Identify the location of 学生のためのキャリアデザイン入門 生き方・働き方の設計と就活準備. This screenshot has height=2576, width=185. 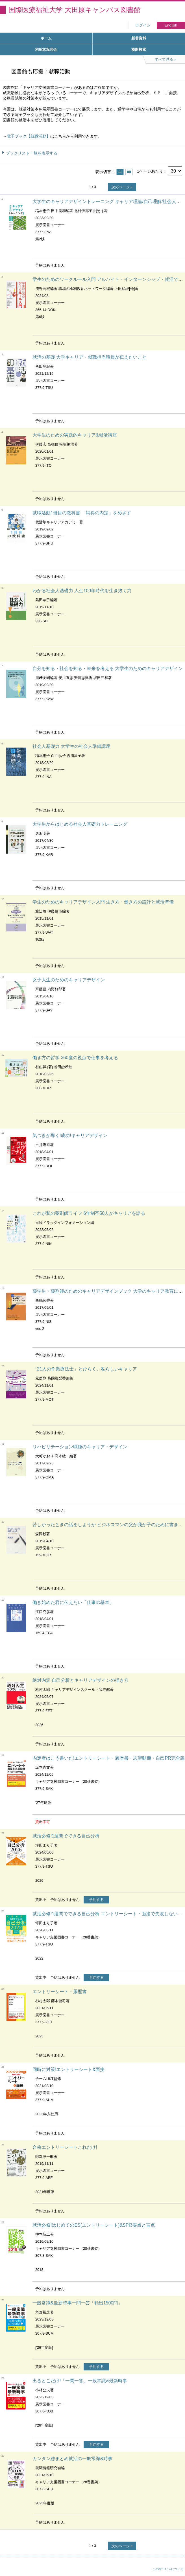
(103, 902).